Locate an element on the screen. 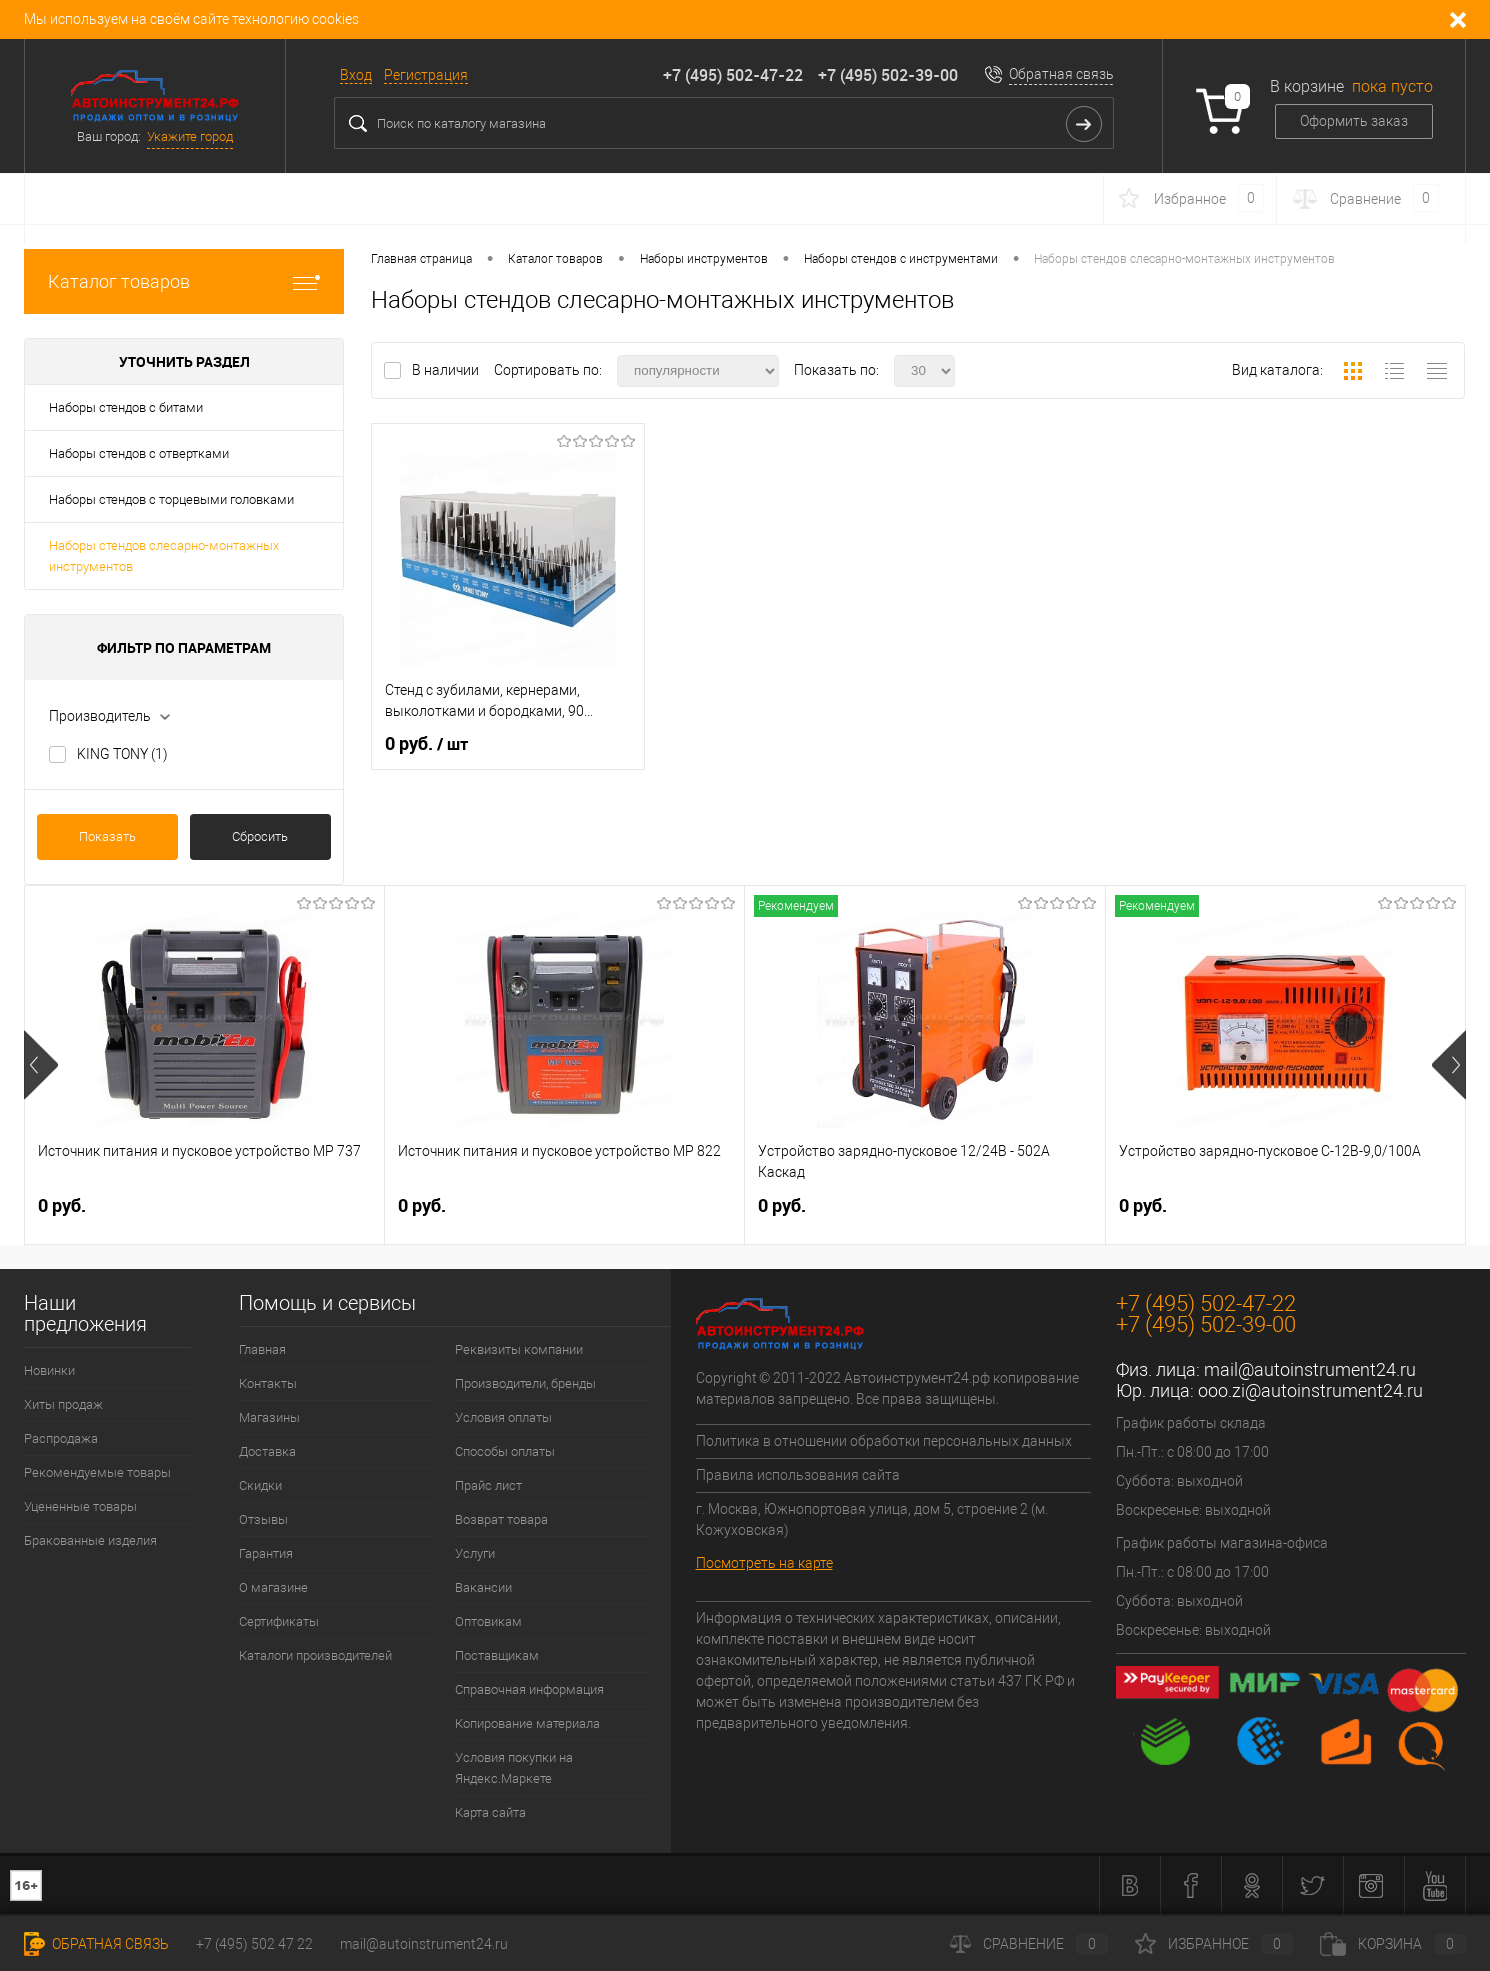  Наборы стендов с битами is located at coordinates (126, 407).